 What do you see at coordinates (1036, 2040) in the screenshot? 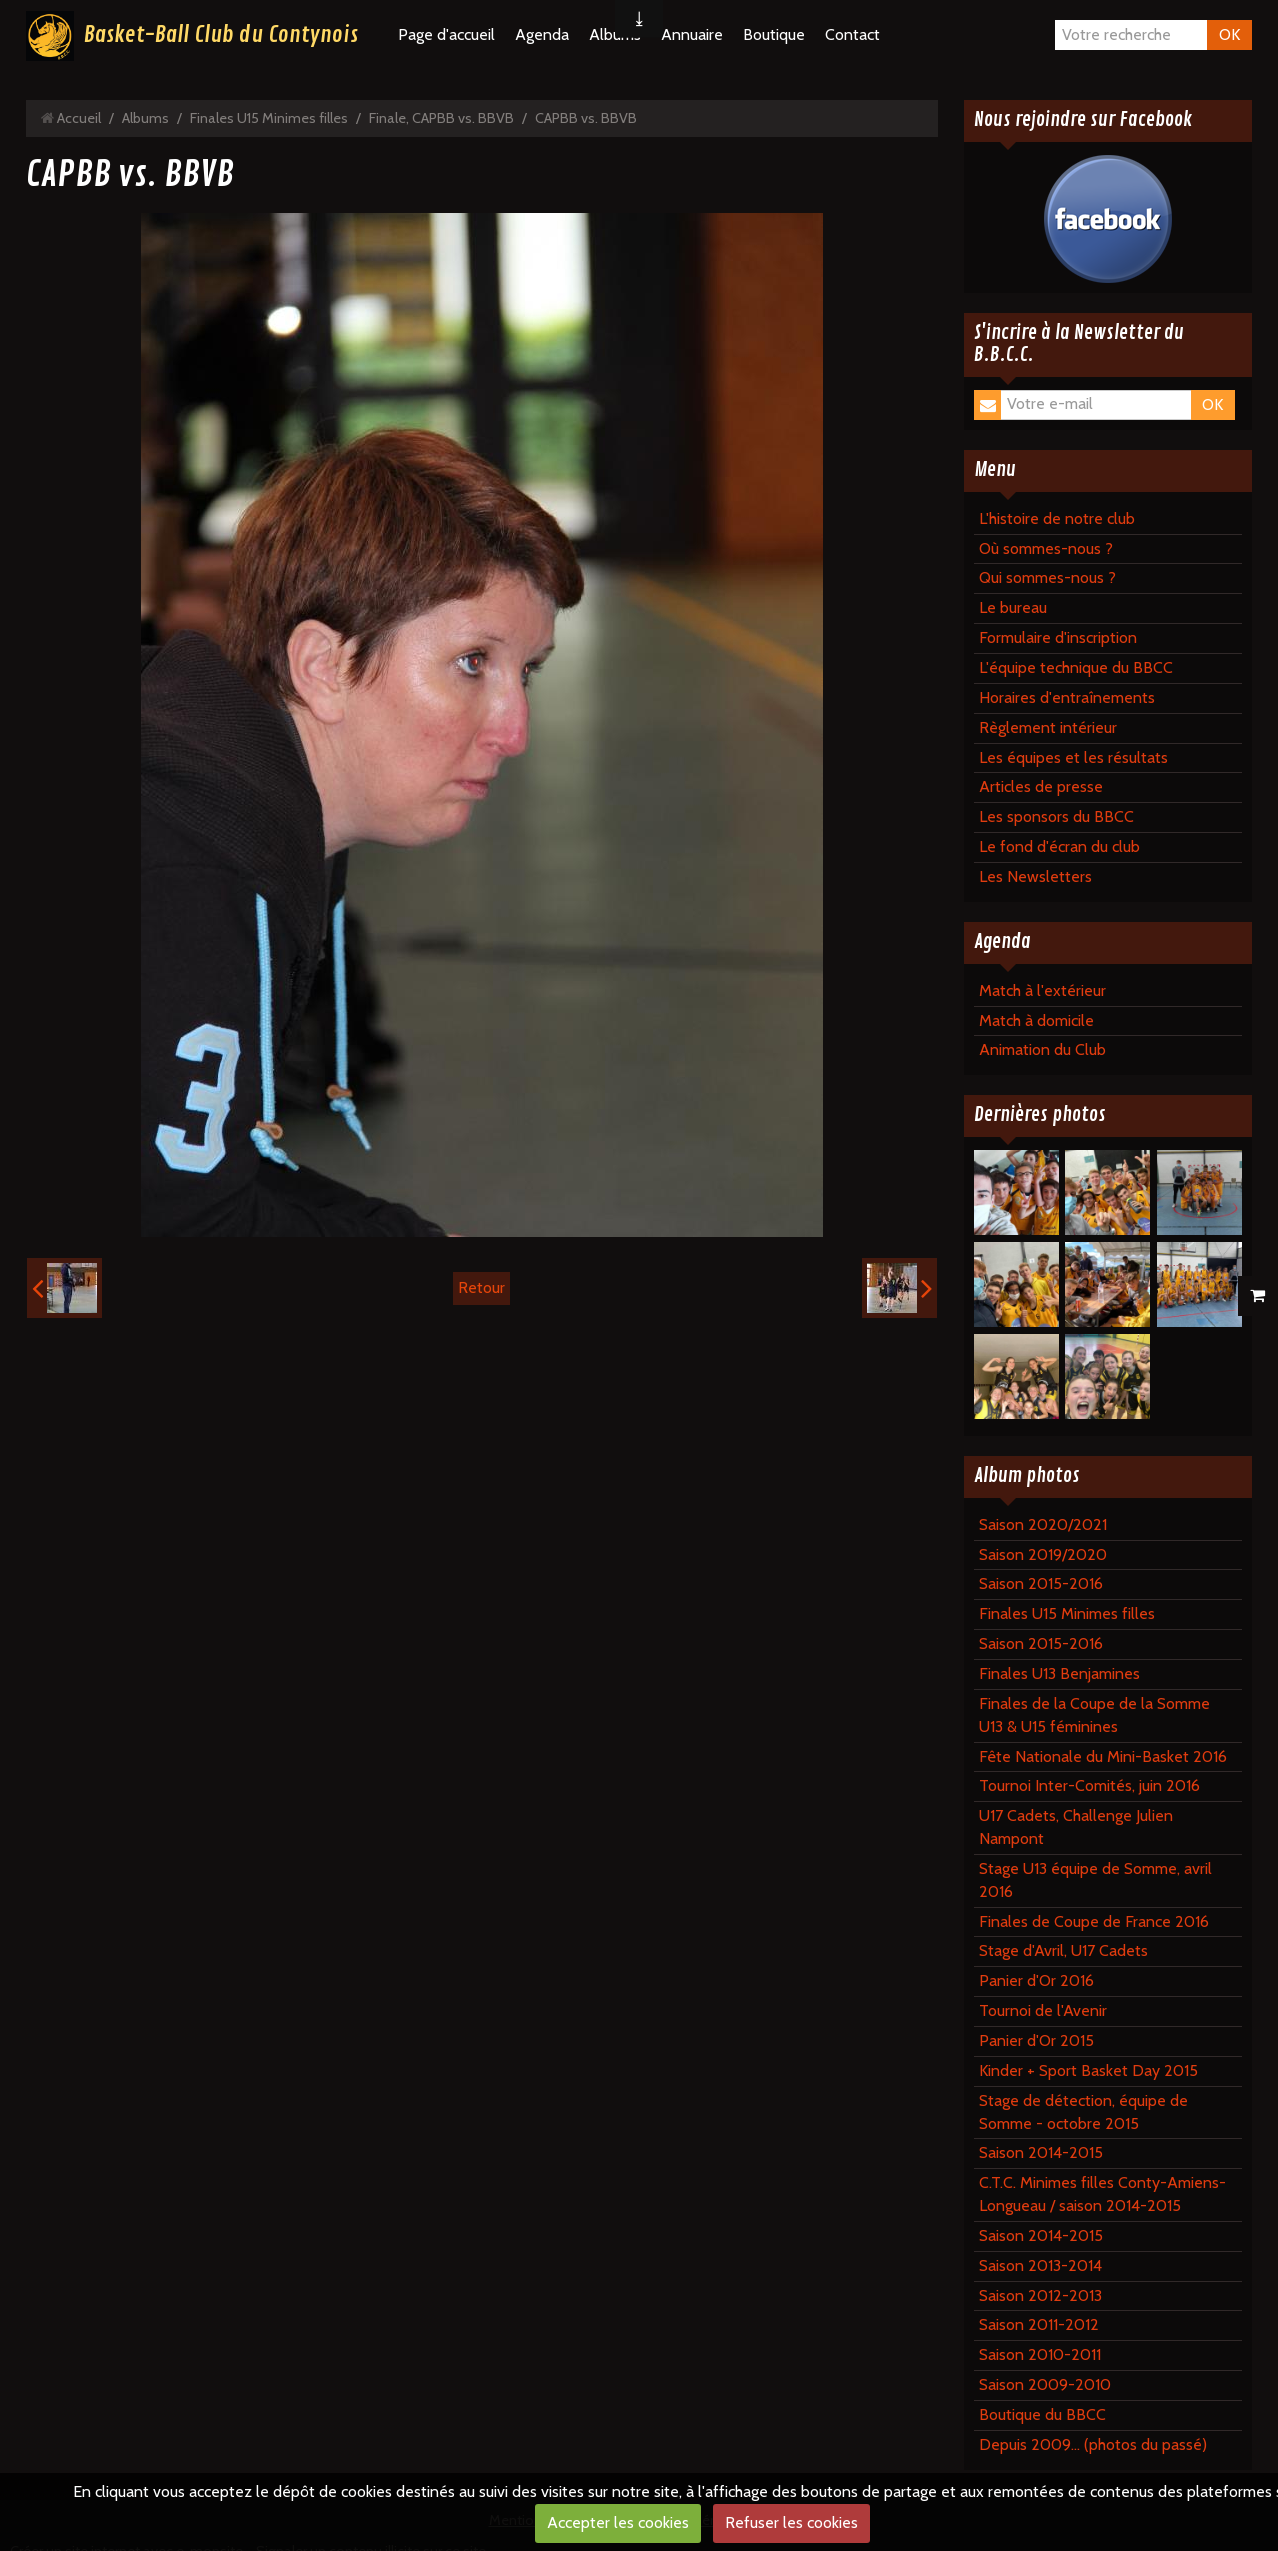
I see `Panier d'Or 2015` at bounding box center [1036, 2040].